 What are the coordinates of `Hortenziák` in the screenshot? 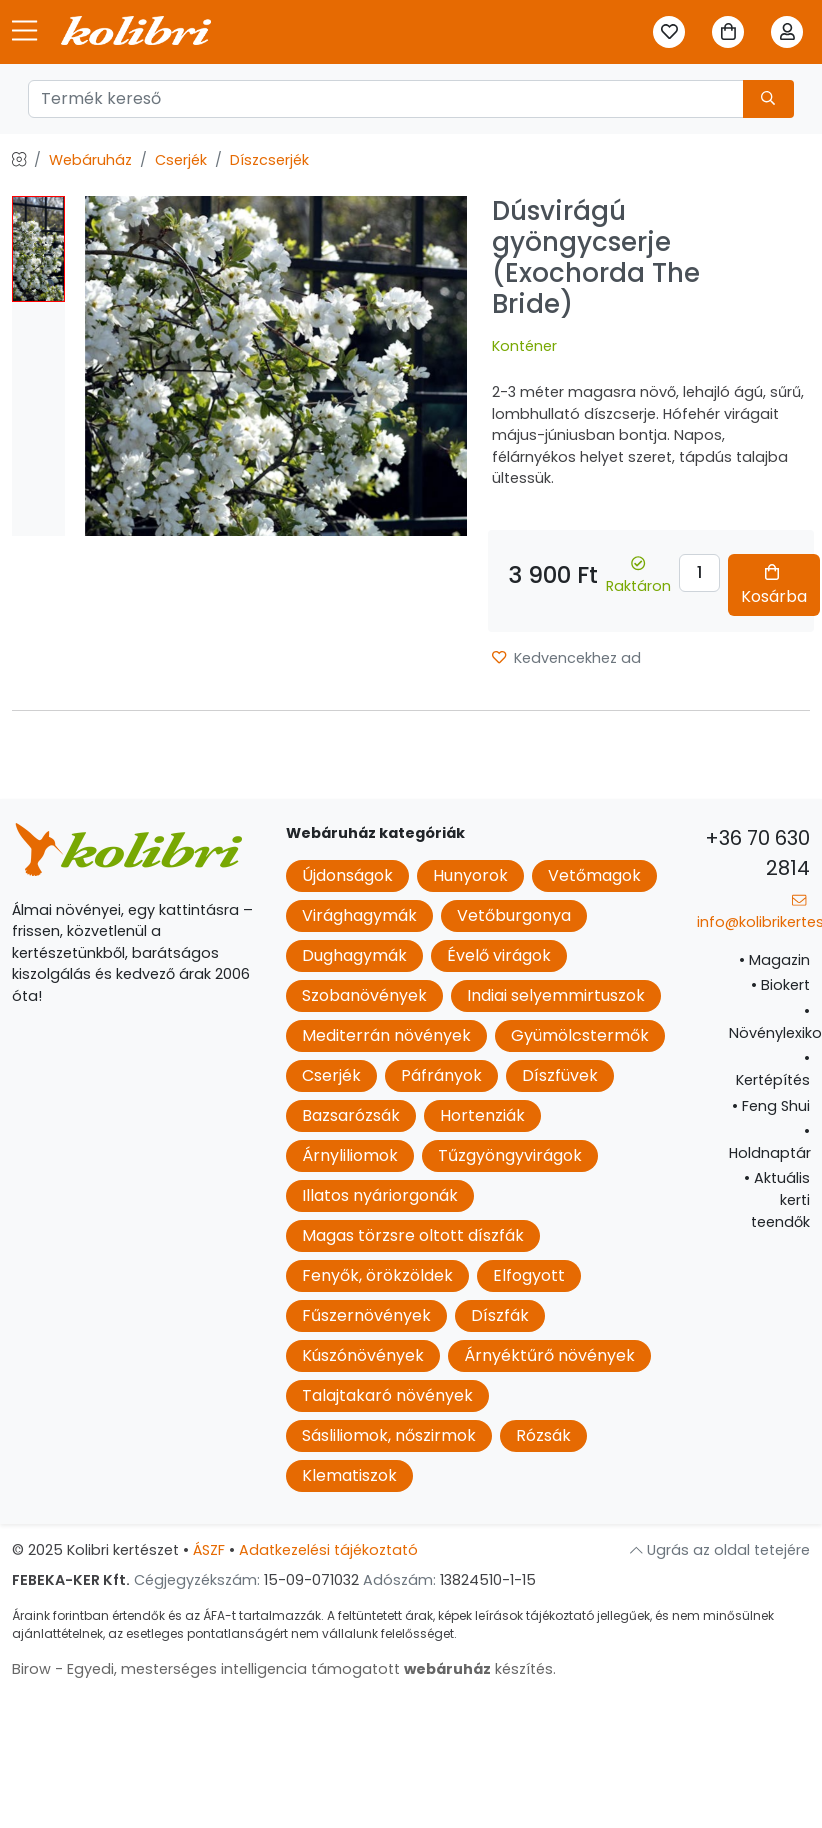 It's located at (482, 1115).